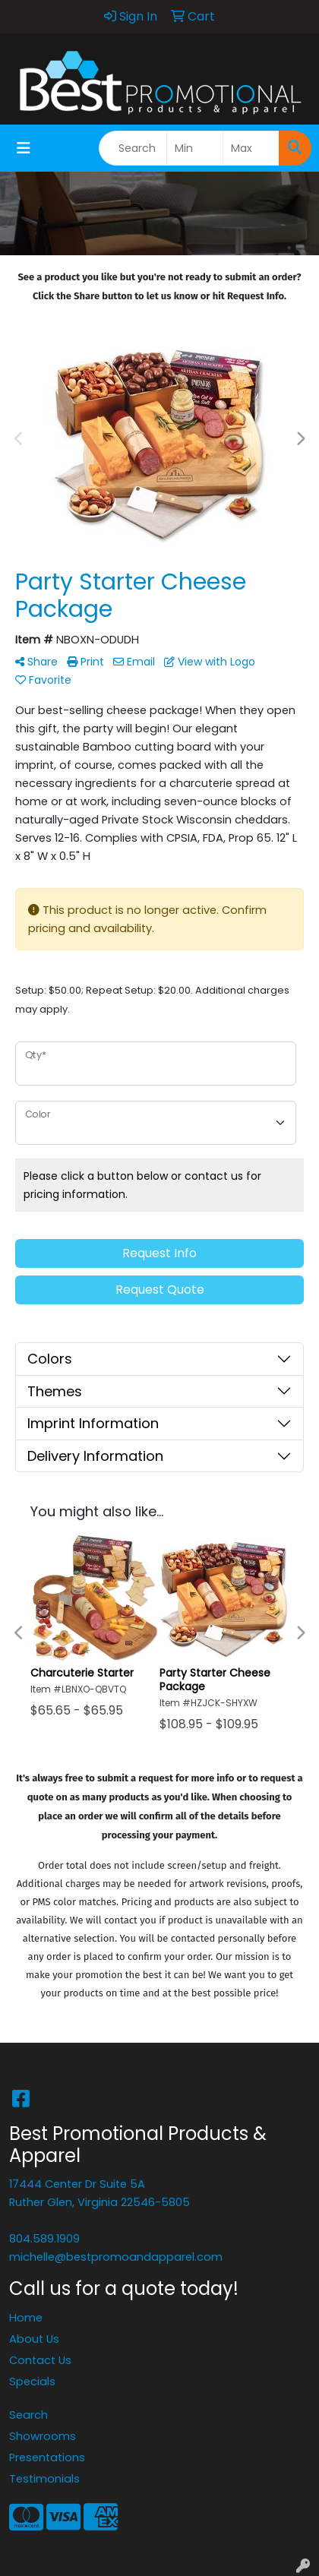 The height and width of the screenshot is (2576, 319). I want to click on michelle@bestpromoandapparel.com, so click(116, 2257).